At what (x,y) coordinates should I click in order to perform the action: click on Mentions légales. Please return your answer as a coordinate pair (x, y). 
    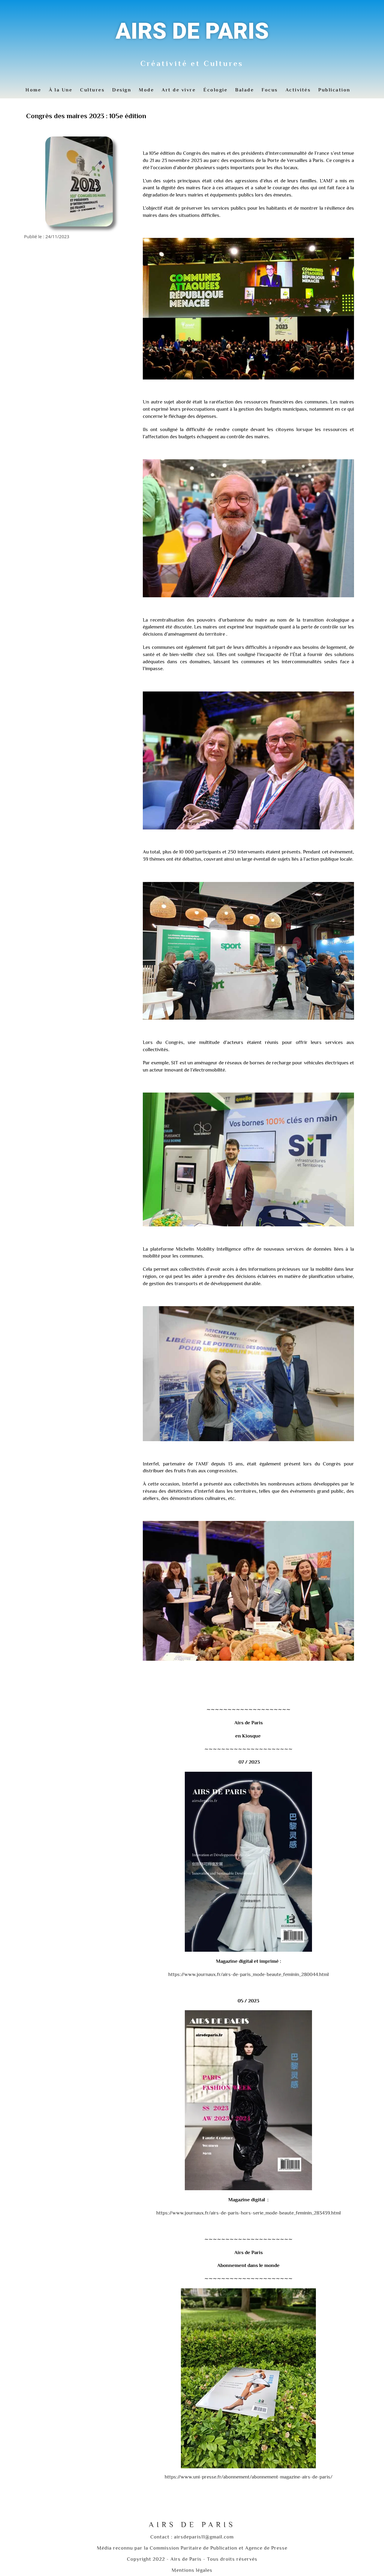
    Looking at the image, I should click on (192, 2570).